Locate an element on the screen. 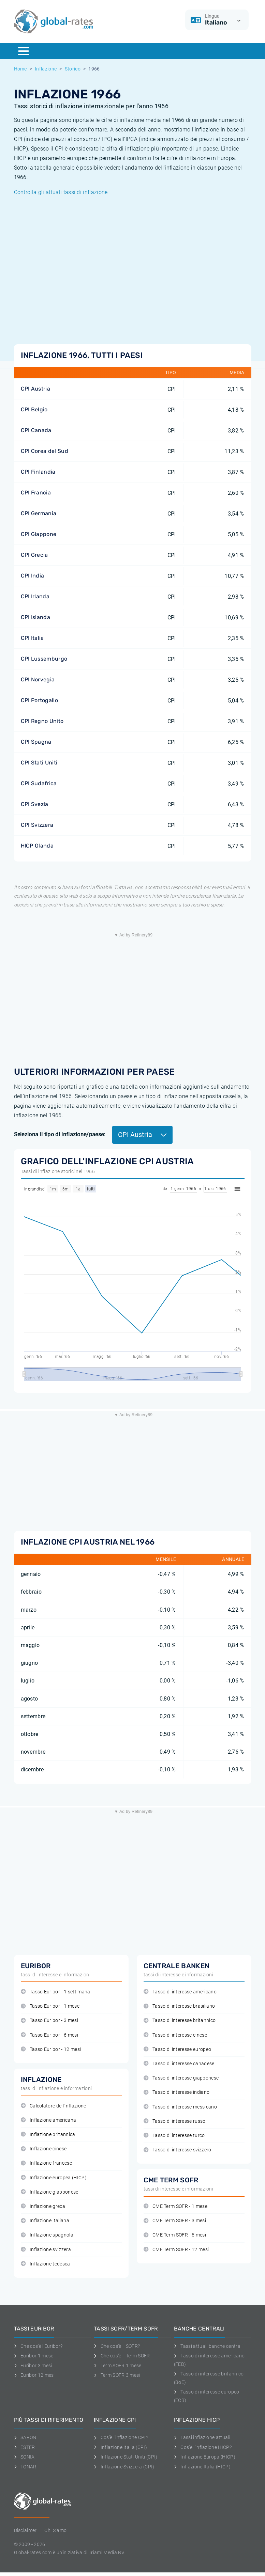 This screenshot has width=265, height=2576. Euribor 12 mesi is located at coordinates (34, 2375).